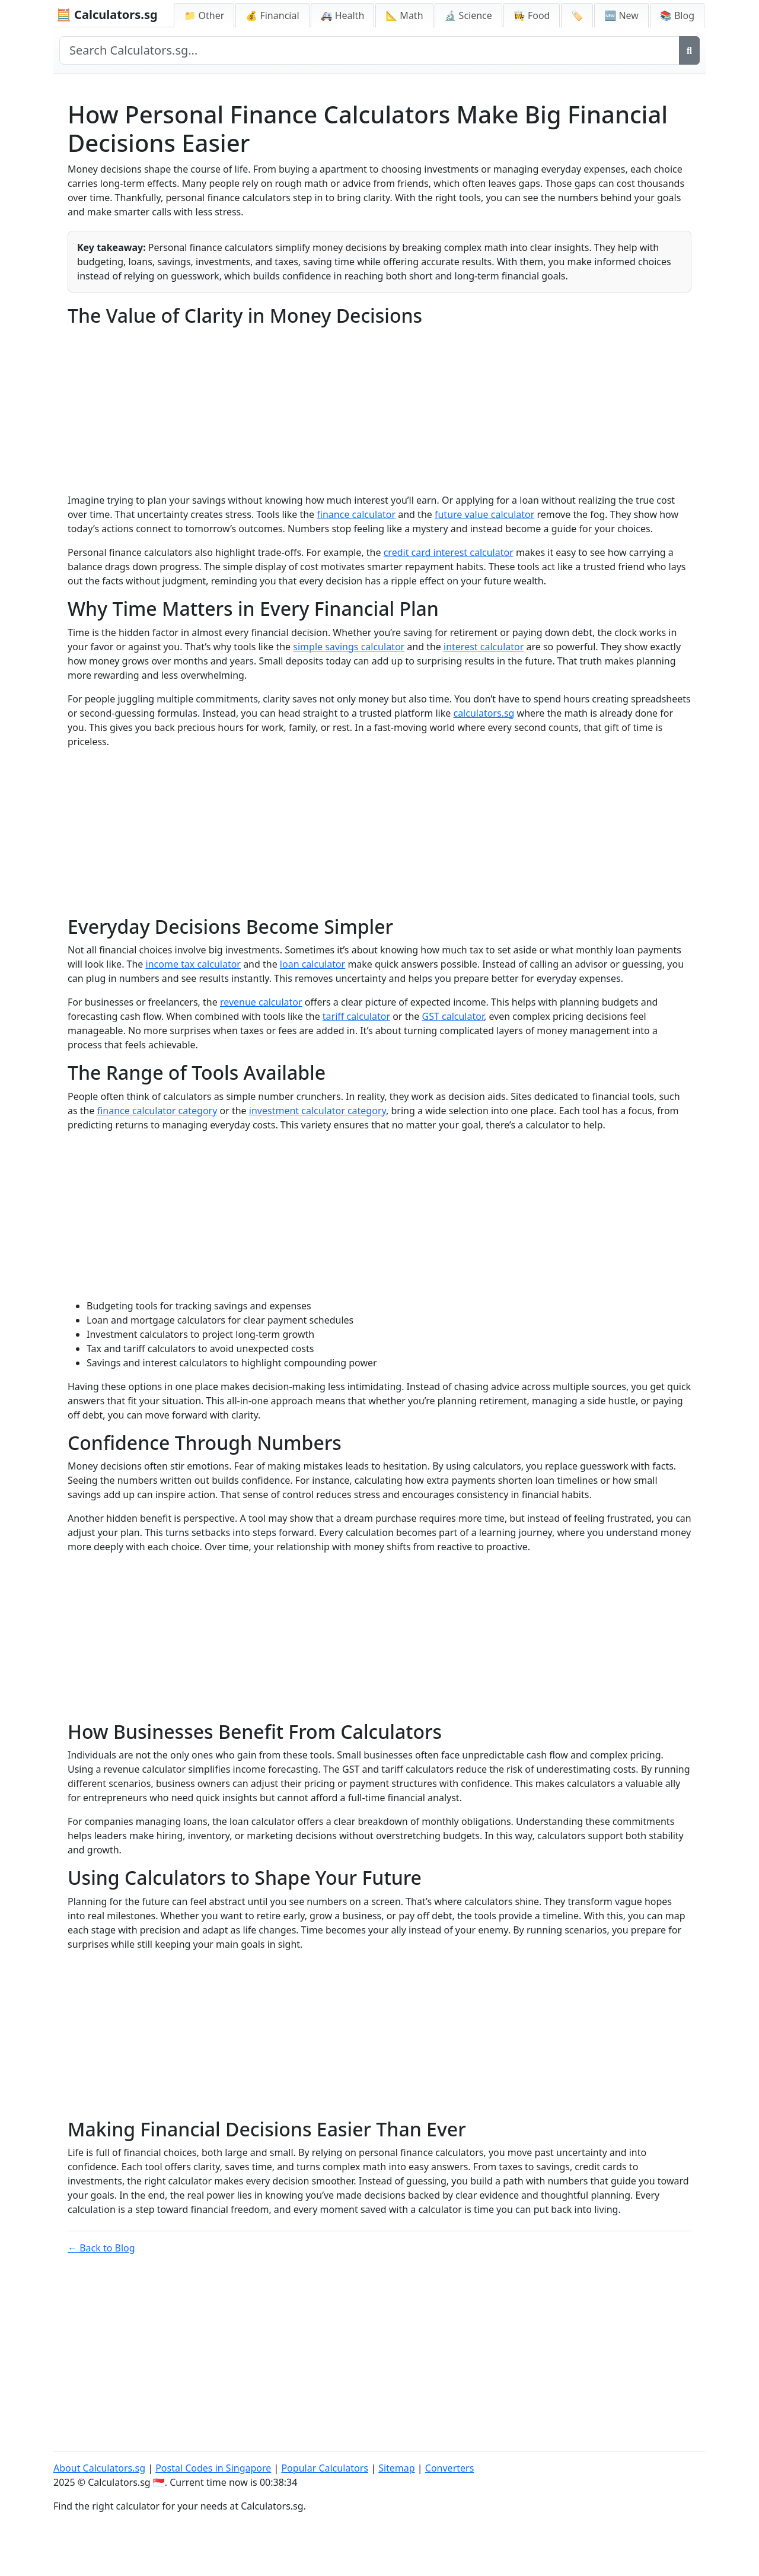 The image size is (759, 2576). I want to click on loan calculator, so click(312, 964).